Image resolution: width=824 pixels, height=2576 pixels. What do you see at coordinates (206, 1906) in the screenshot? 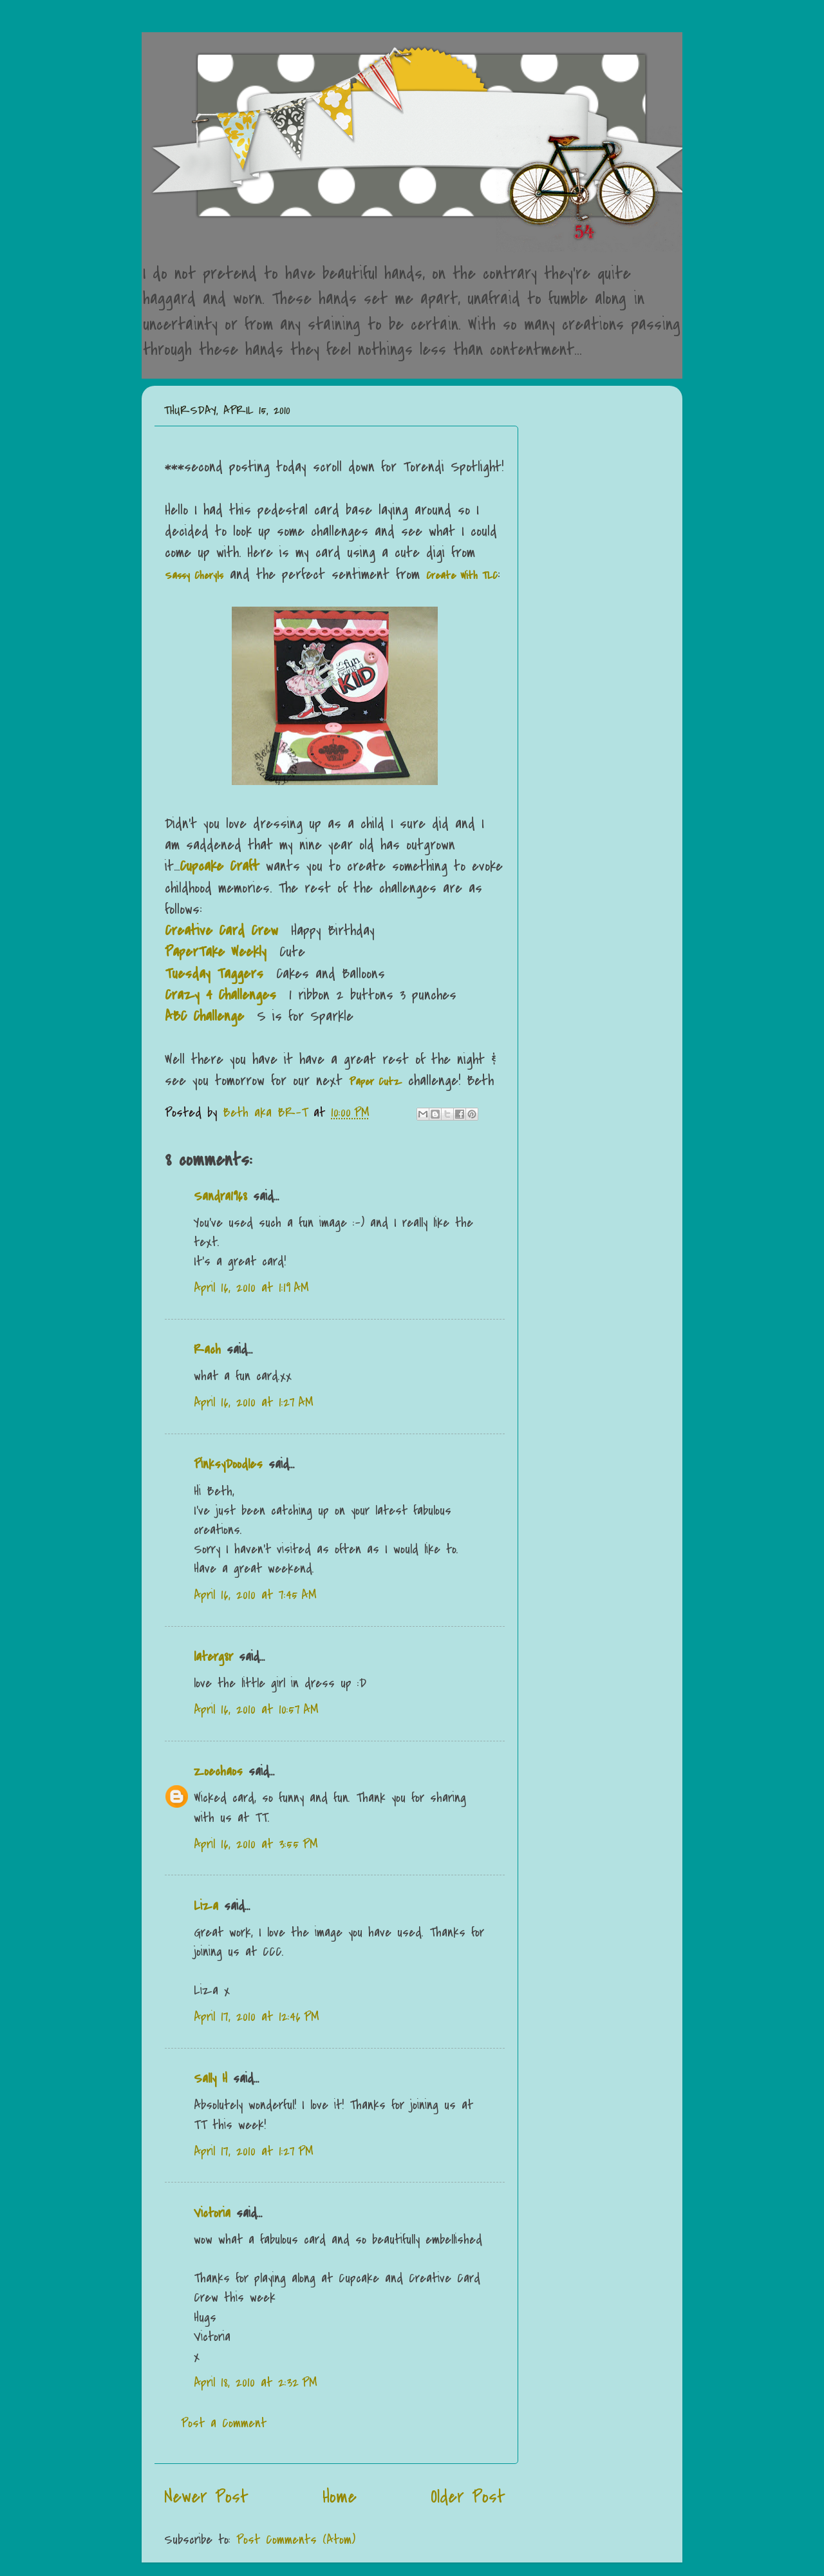
I see `Liza` at bounding box center [206, 1906].